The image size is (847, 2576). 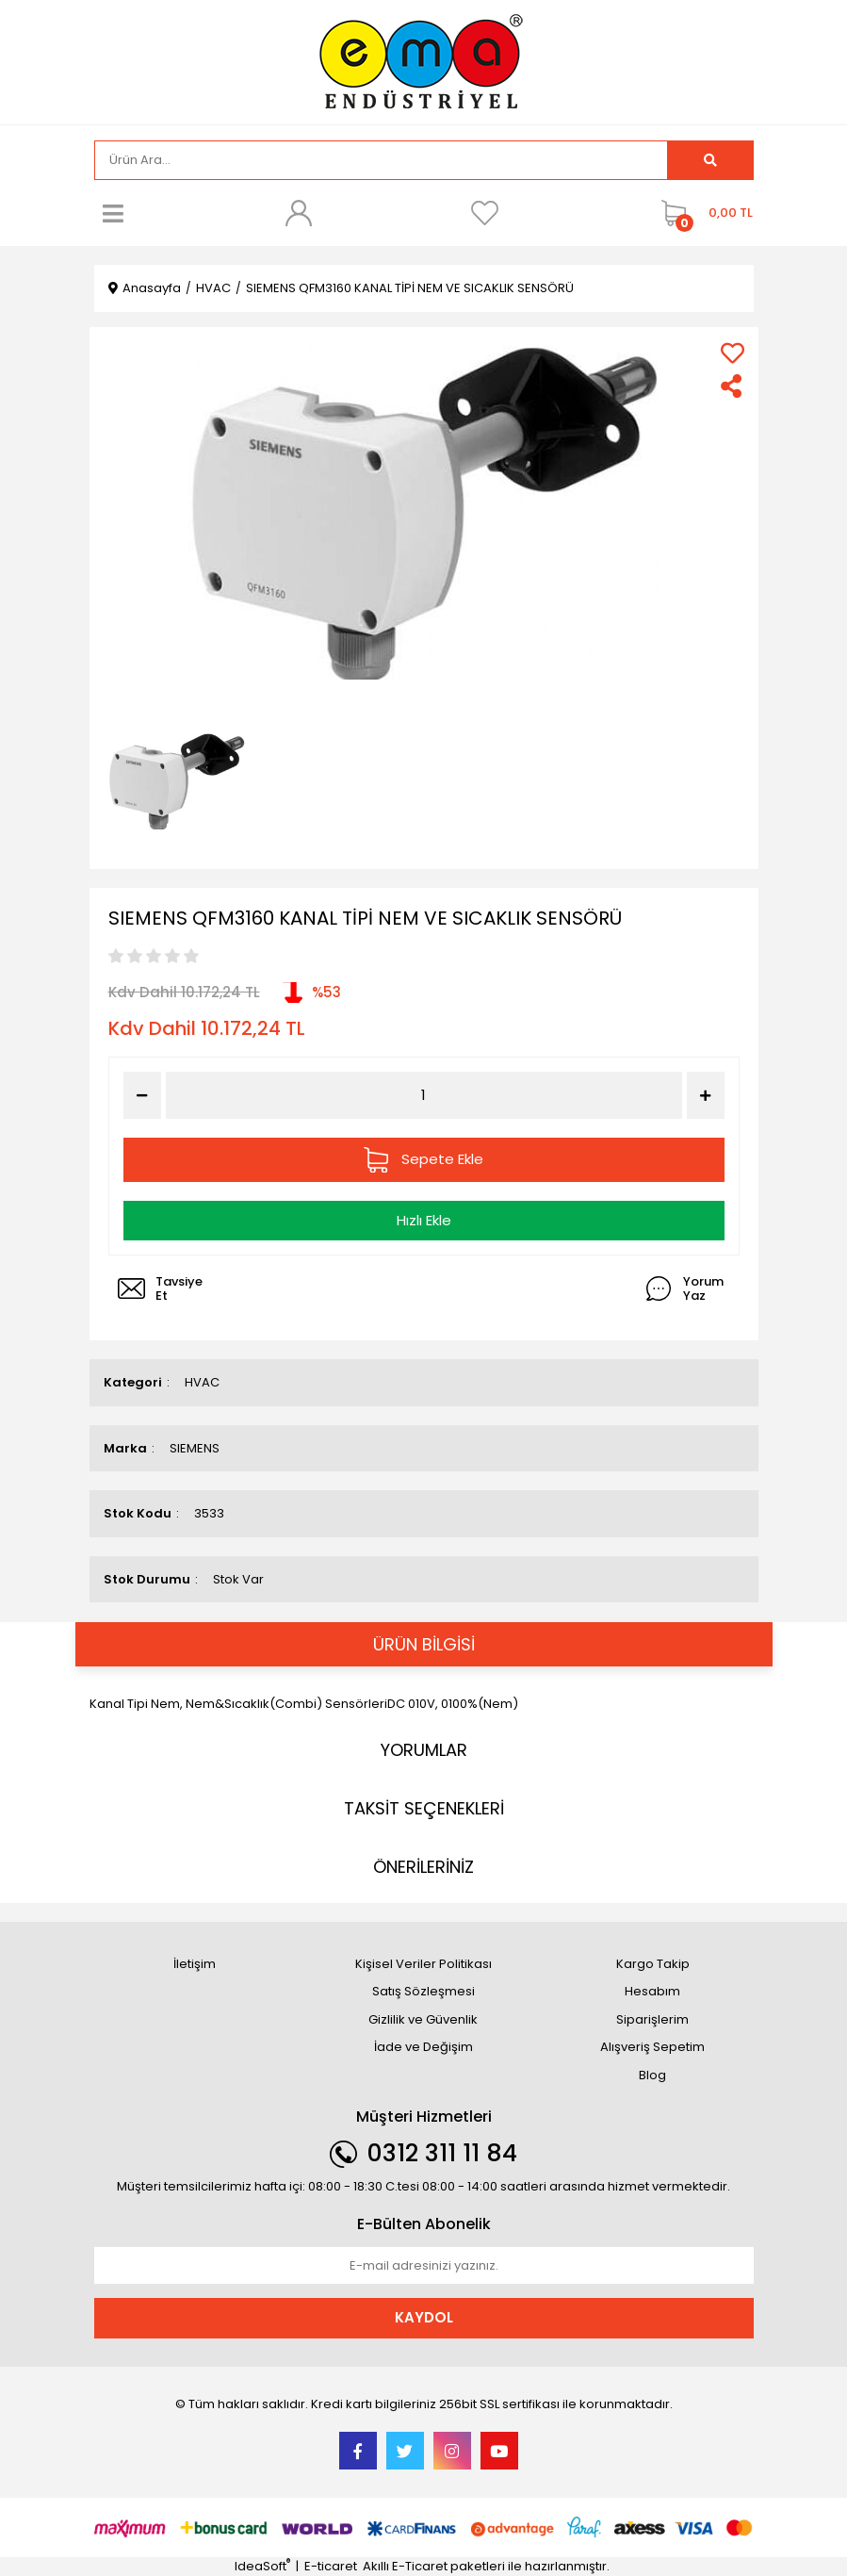 I want to click on Alışveriş Sepetim, so click(x=652, y=2047).